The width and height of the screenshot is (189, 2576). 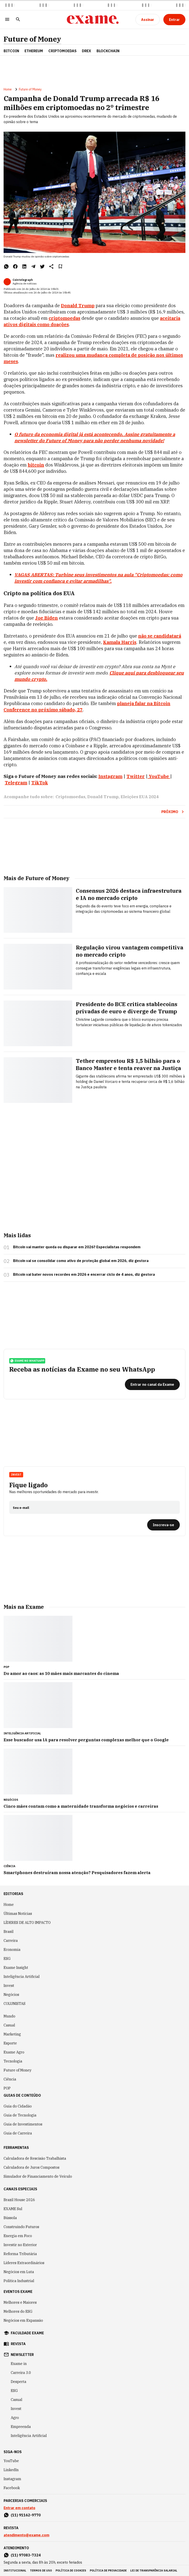 I want to click on Ethereum, so click(x=34, y=51).